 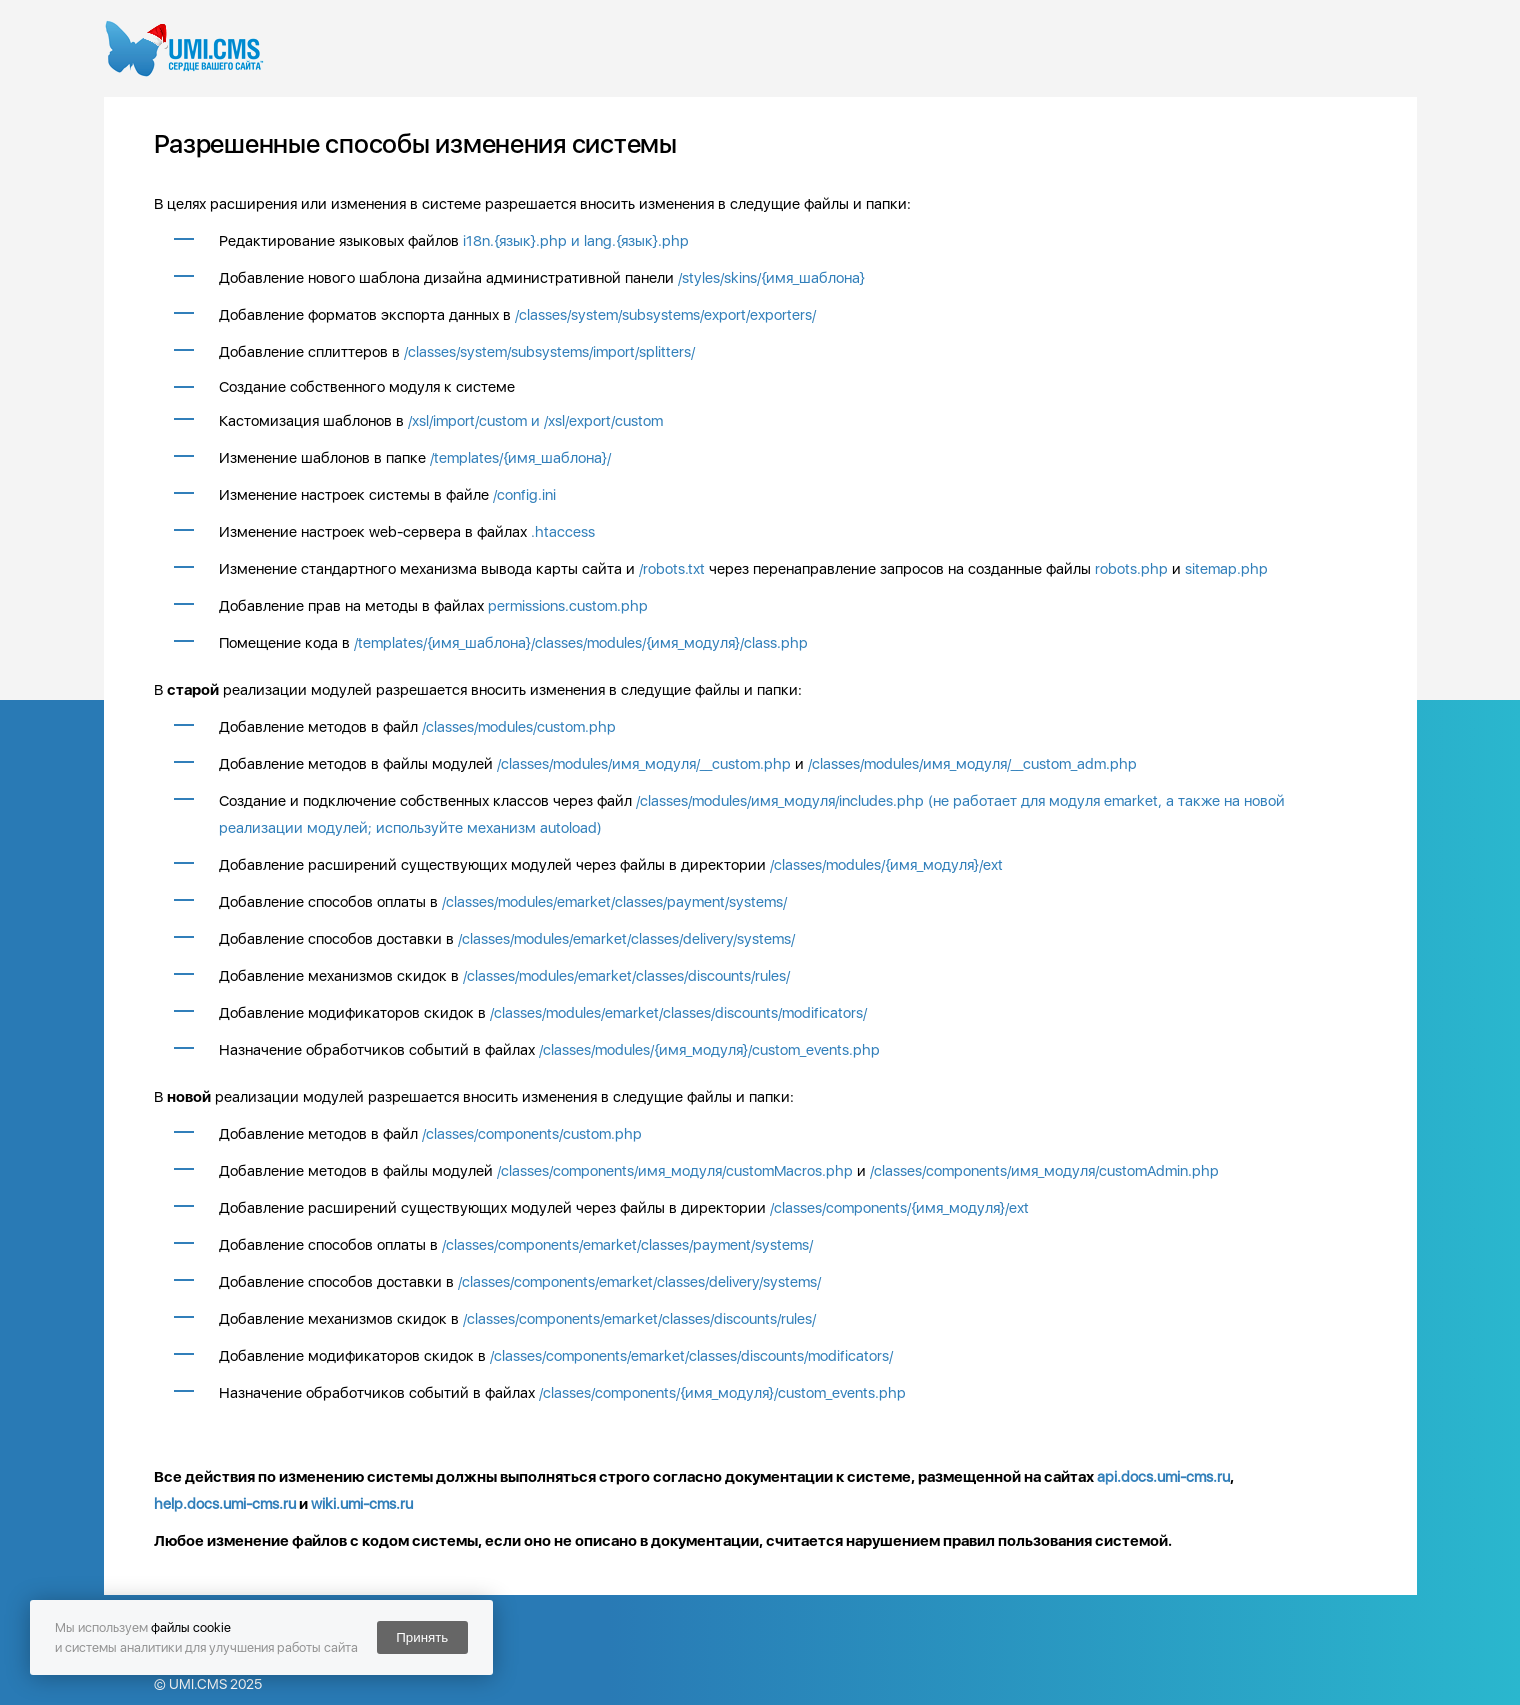 I want to click on wiki.umi-cms.ru, so click(x=362, y=1504).